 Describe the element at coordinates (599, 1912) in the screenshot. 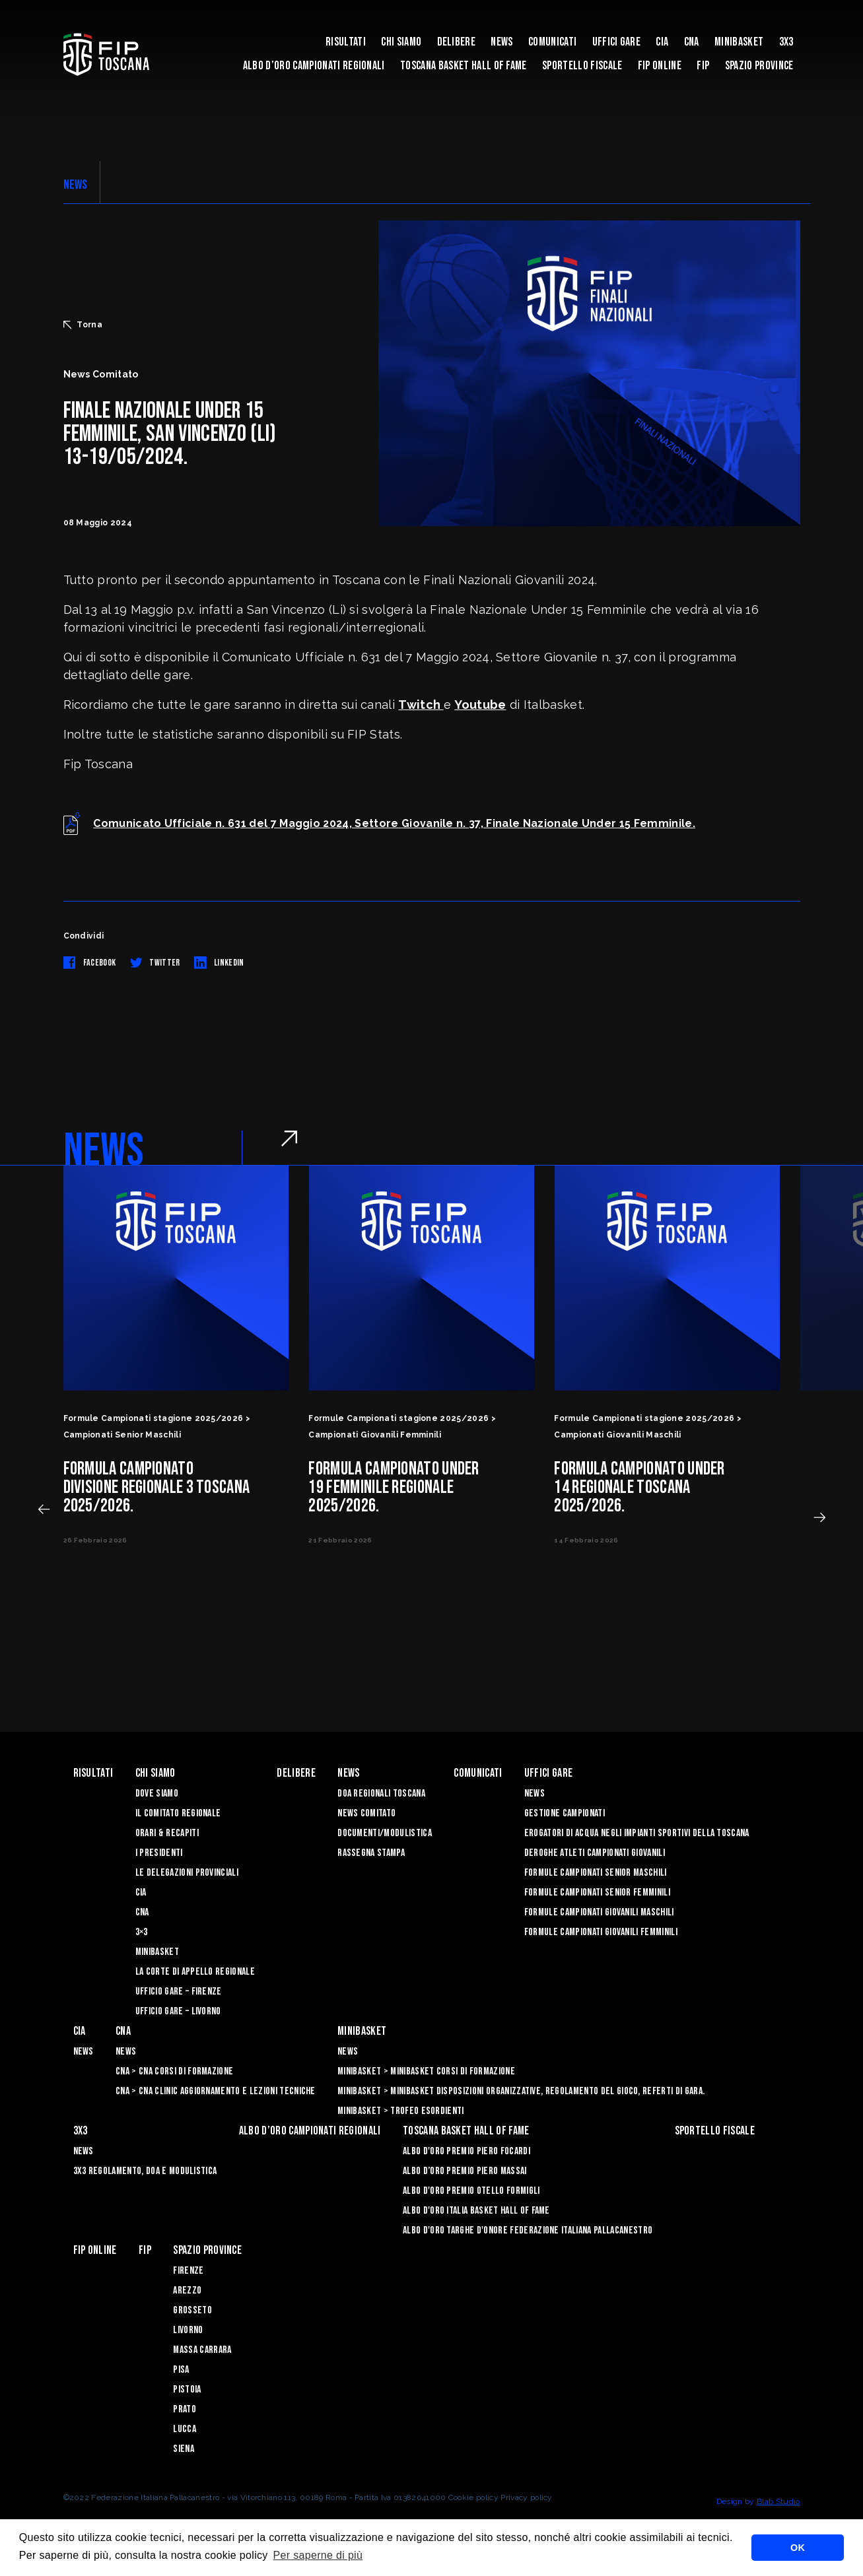

I see `Formule Campionati Giovanili Maschili` at that location.